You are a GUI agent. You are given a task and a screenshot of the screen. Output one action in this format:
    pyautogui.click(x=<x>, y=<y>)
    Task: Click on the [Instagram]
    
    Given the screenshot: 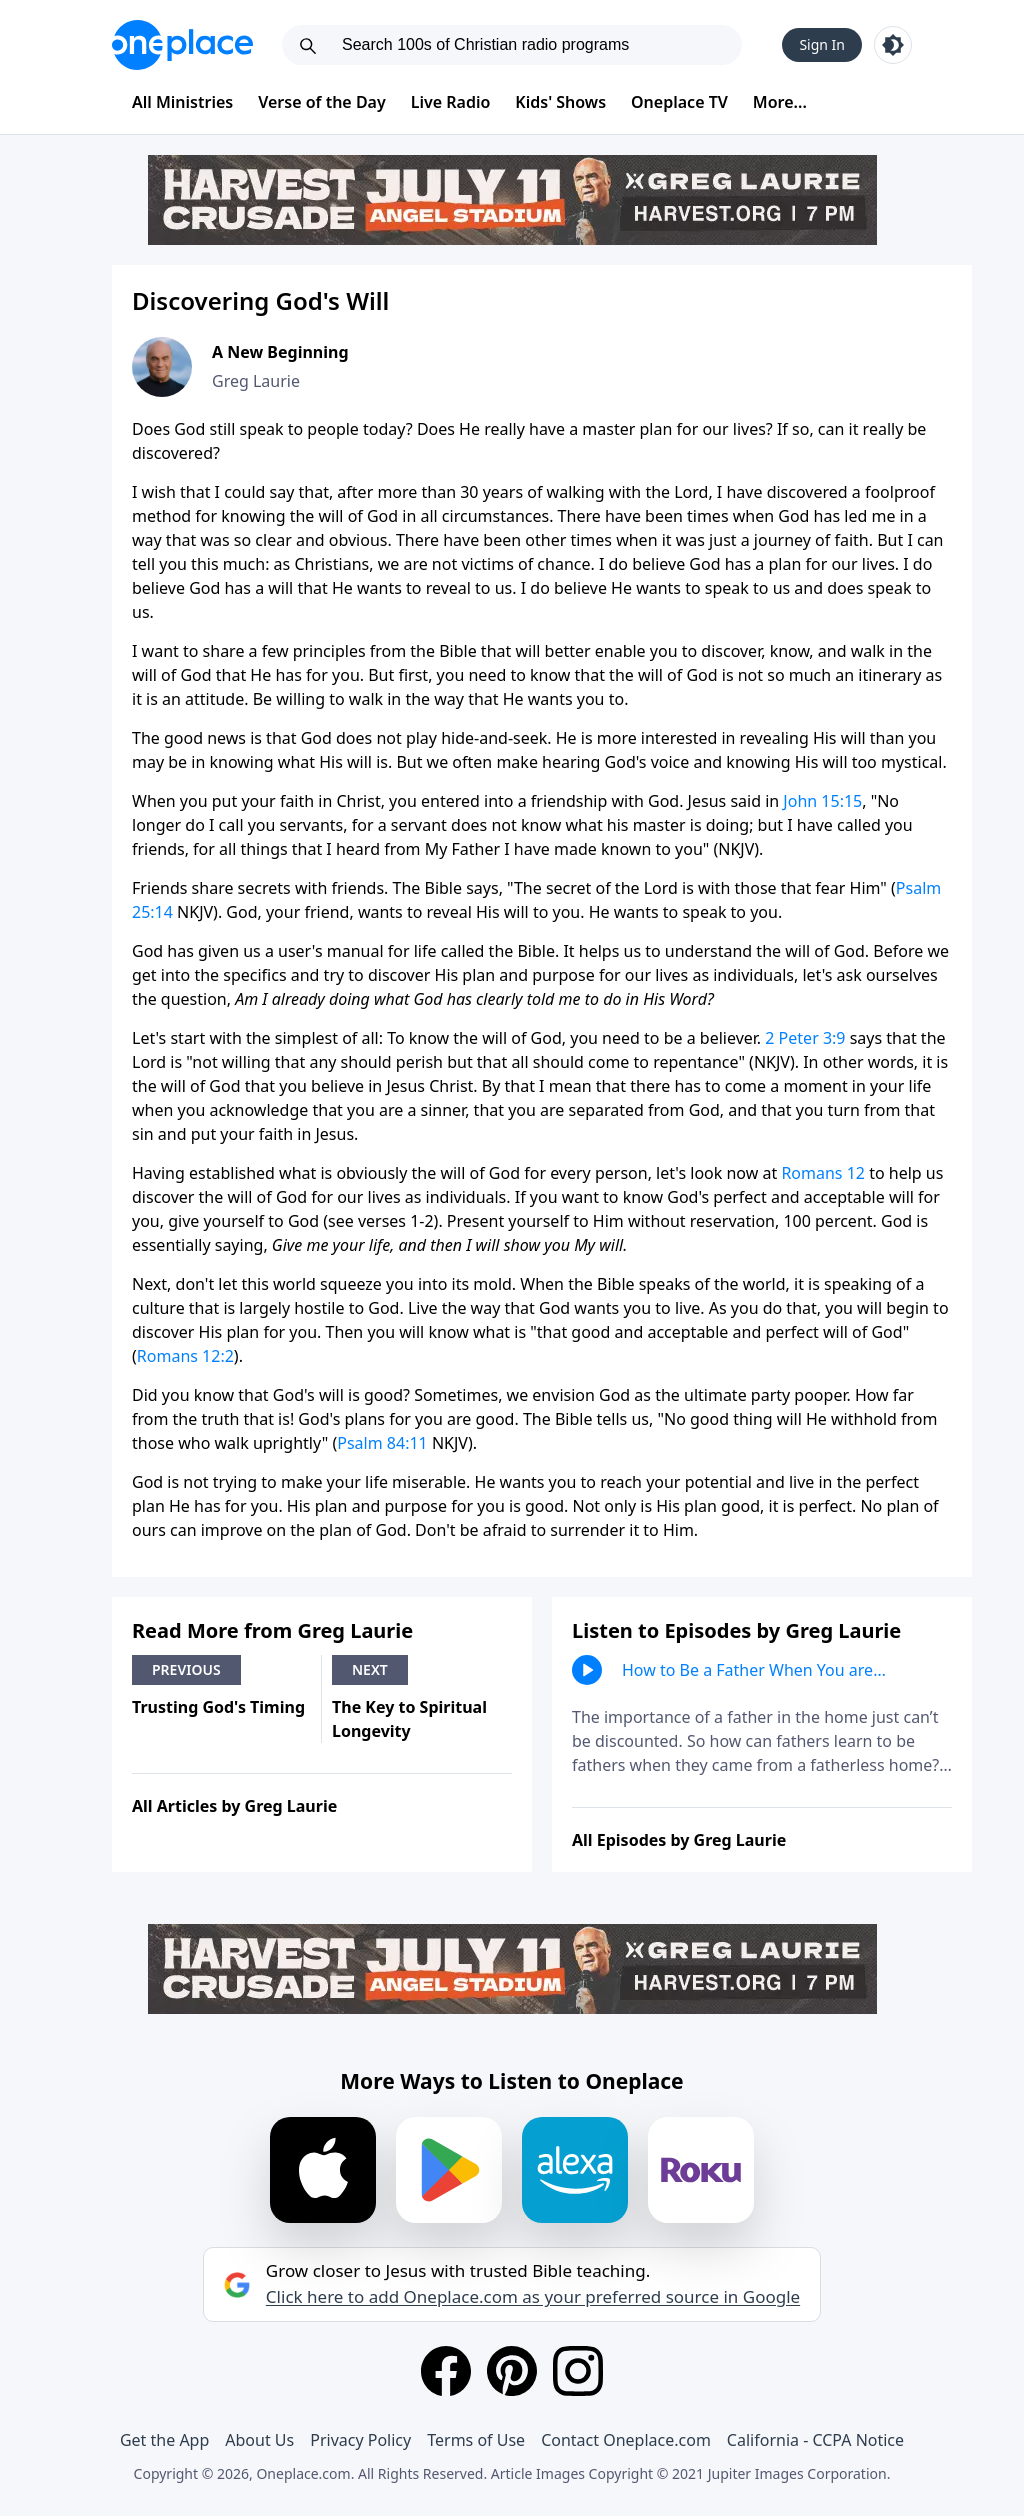 What is the action you would take?
    pyautogui.click(x=578, y=2371)
    